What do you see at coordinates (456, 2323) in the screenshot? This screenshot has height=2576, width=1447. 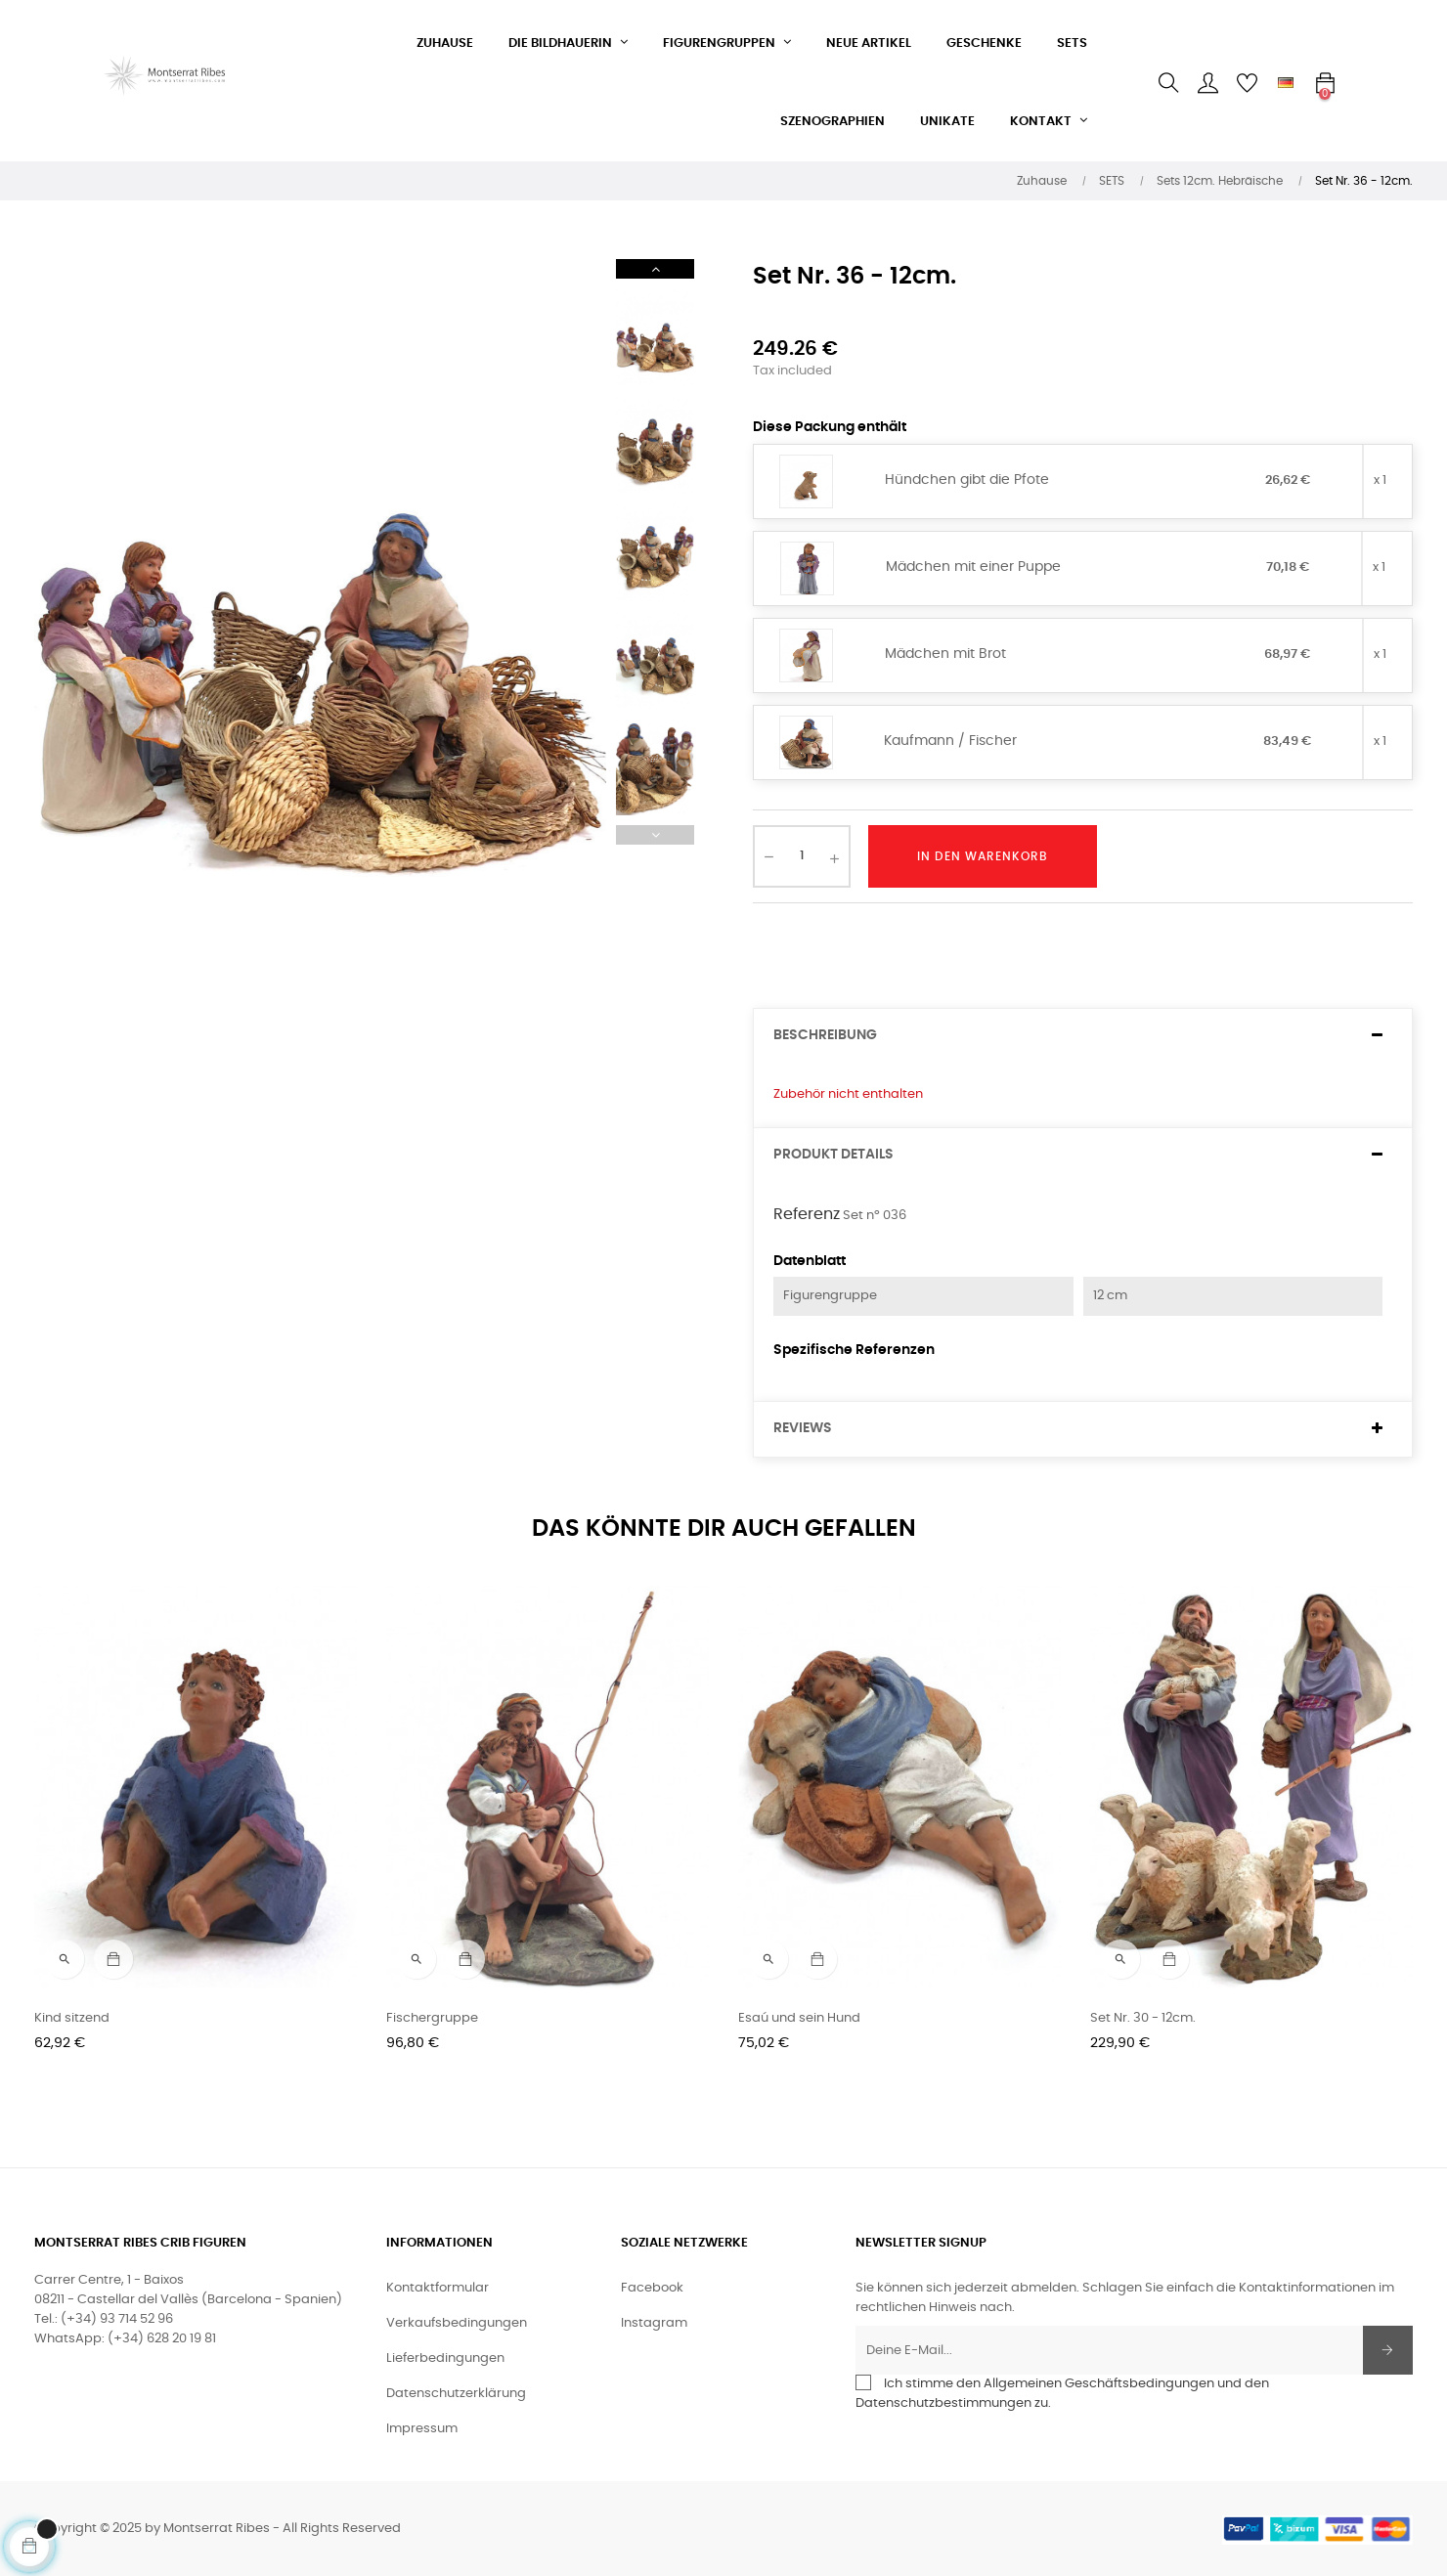 I see `Verkaufsbedingungen` at bounding box center [456, 2323].